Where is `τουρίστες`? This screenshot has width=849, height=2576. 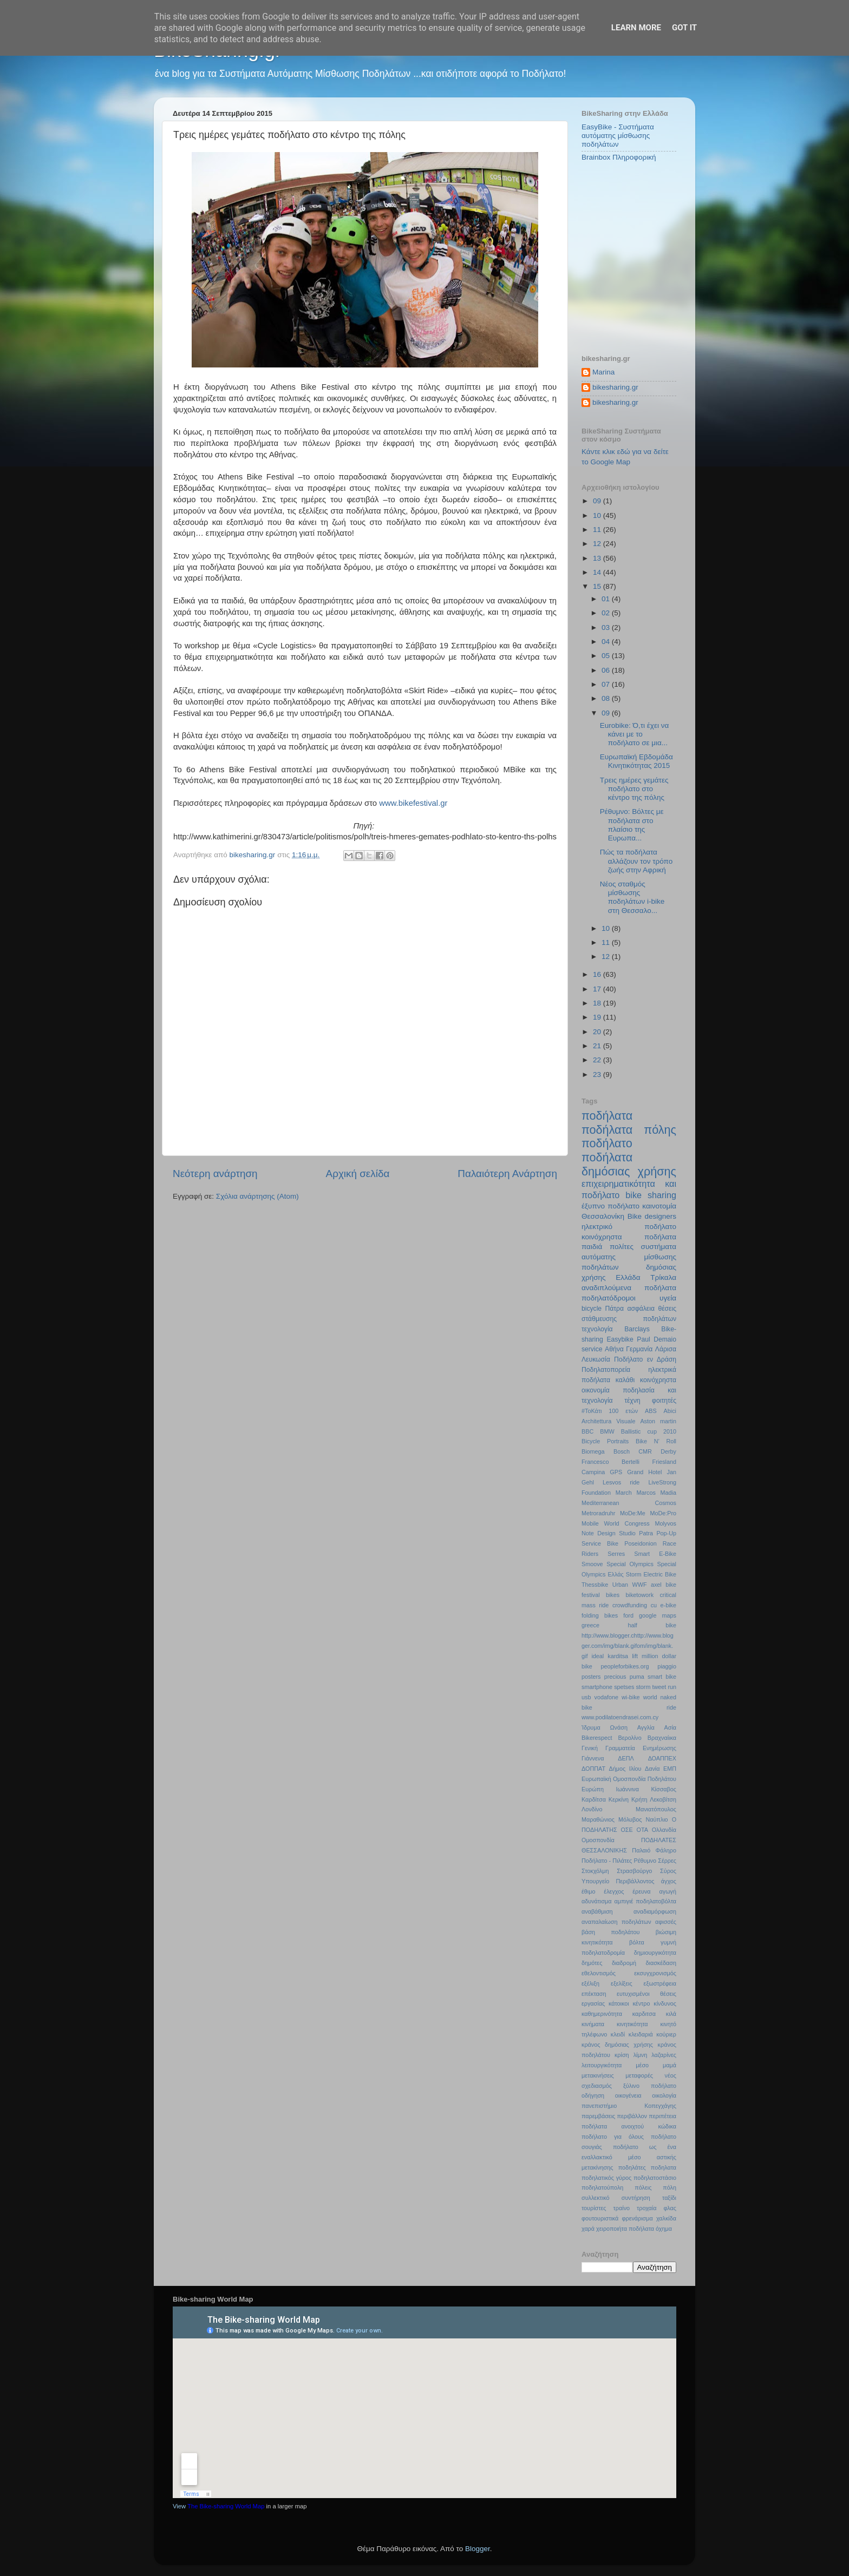
τουρίστες is located at coordinates (594, 2208).